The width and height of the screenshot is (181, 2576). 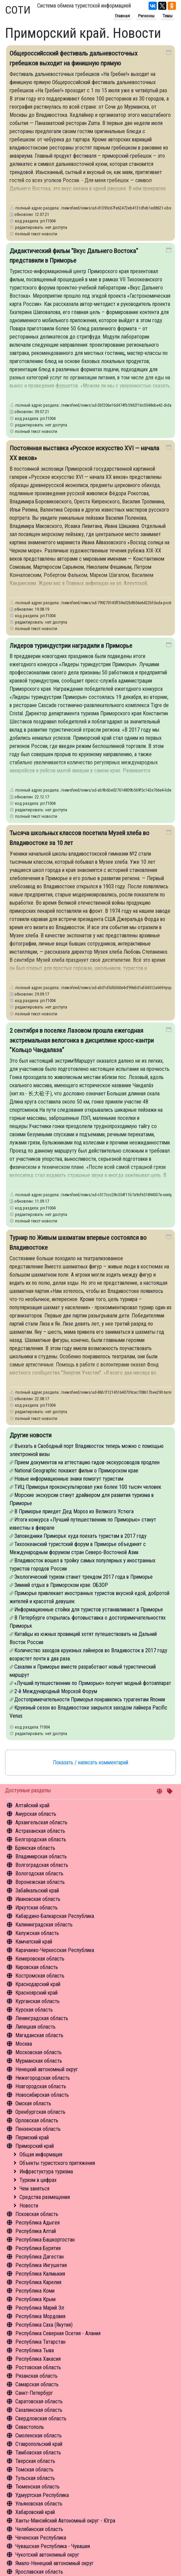 What do you see at coordinates (39, 2529) in the screenshot?
I see `Челябинская область` at bounding box center [39, 2529].